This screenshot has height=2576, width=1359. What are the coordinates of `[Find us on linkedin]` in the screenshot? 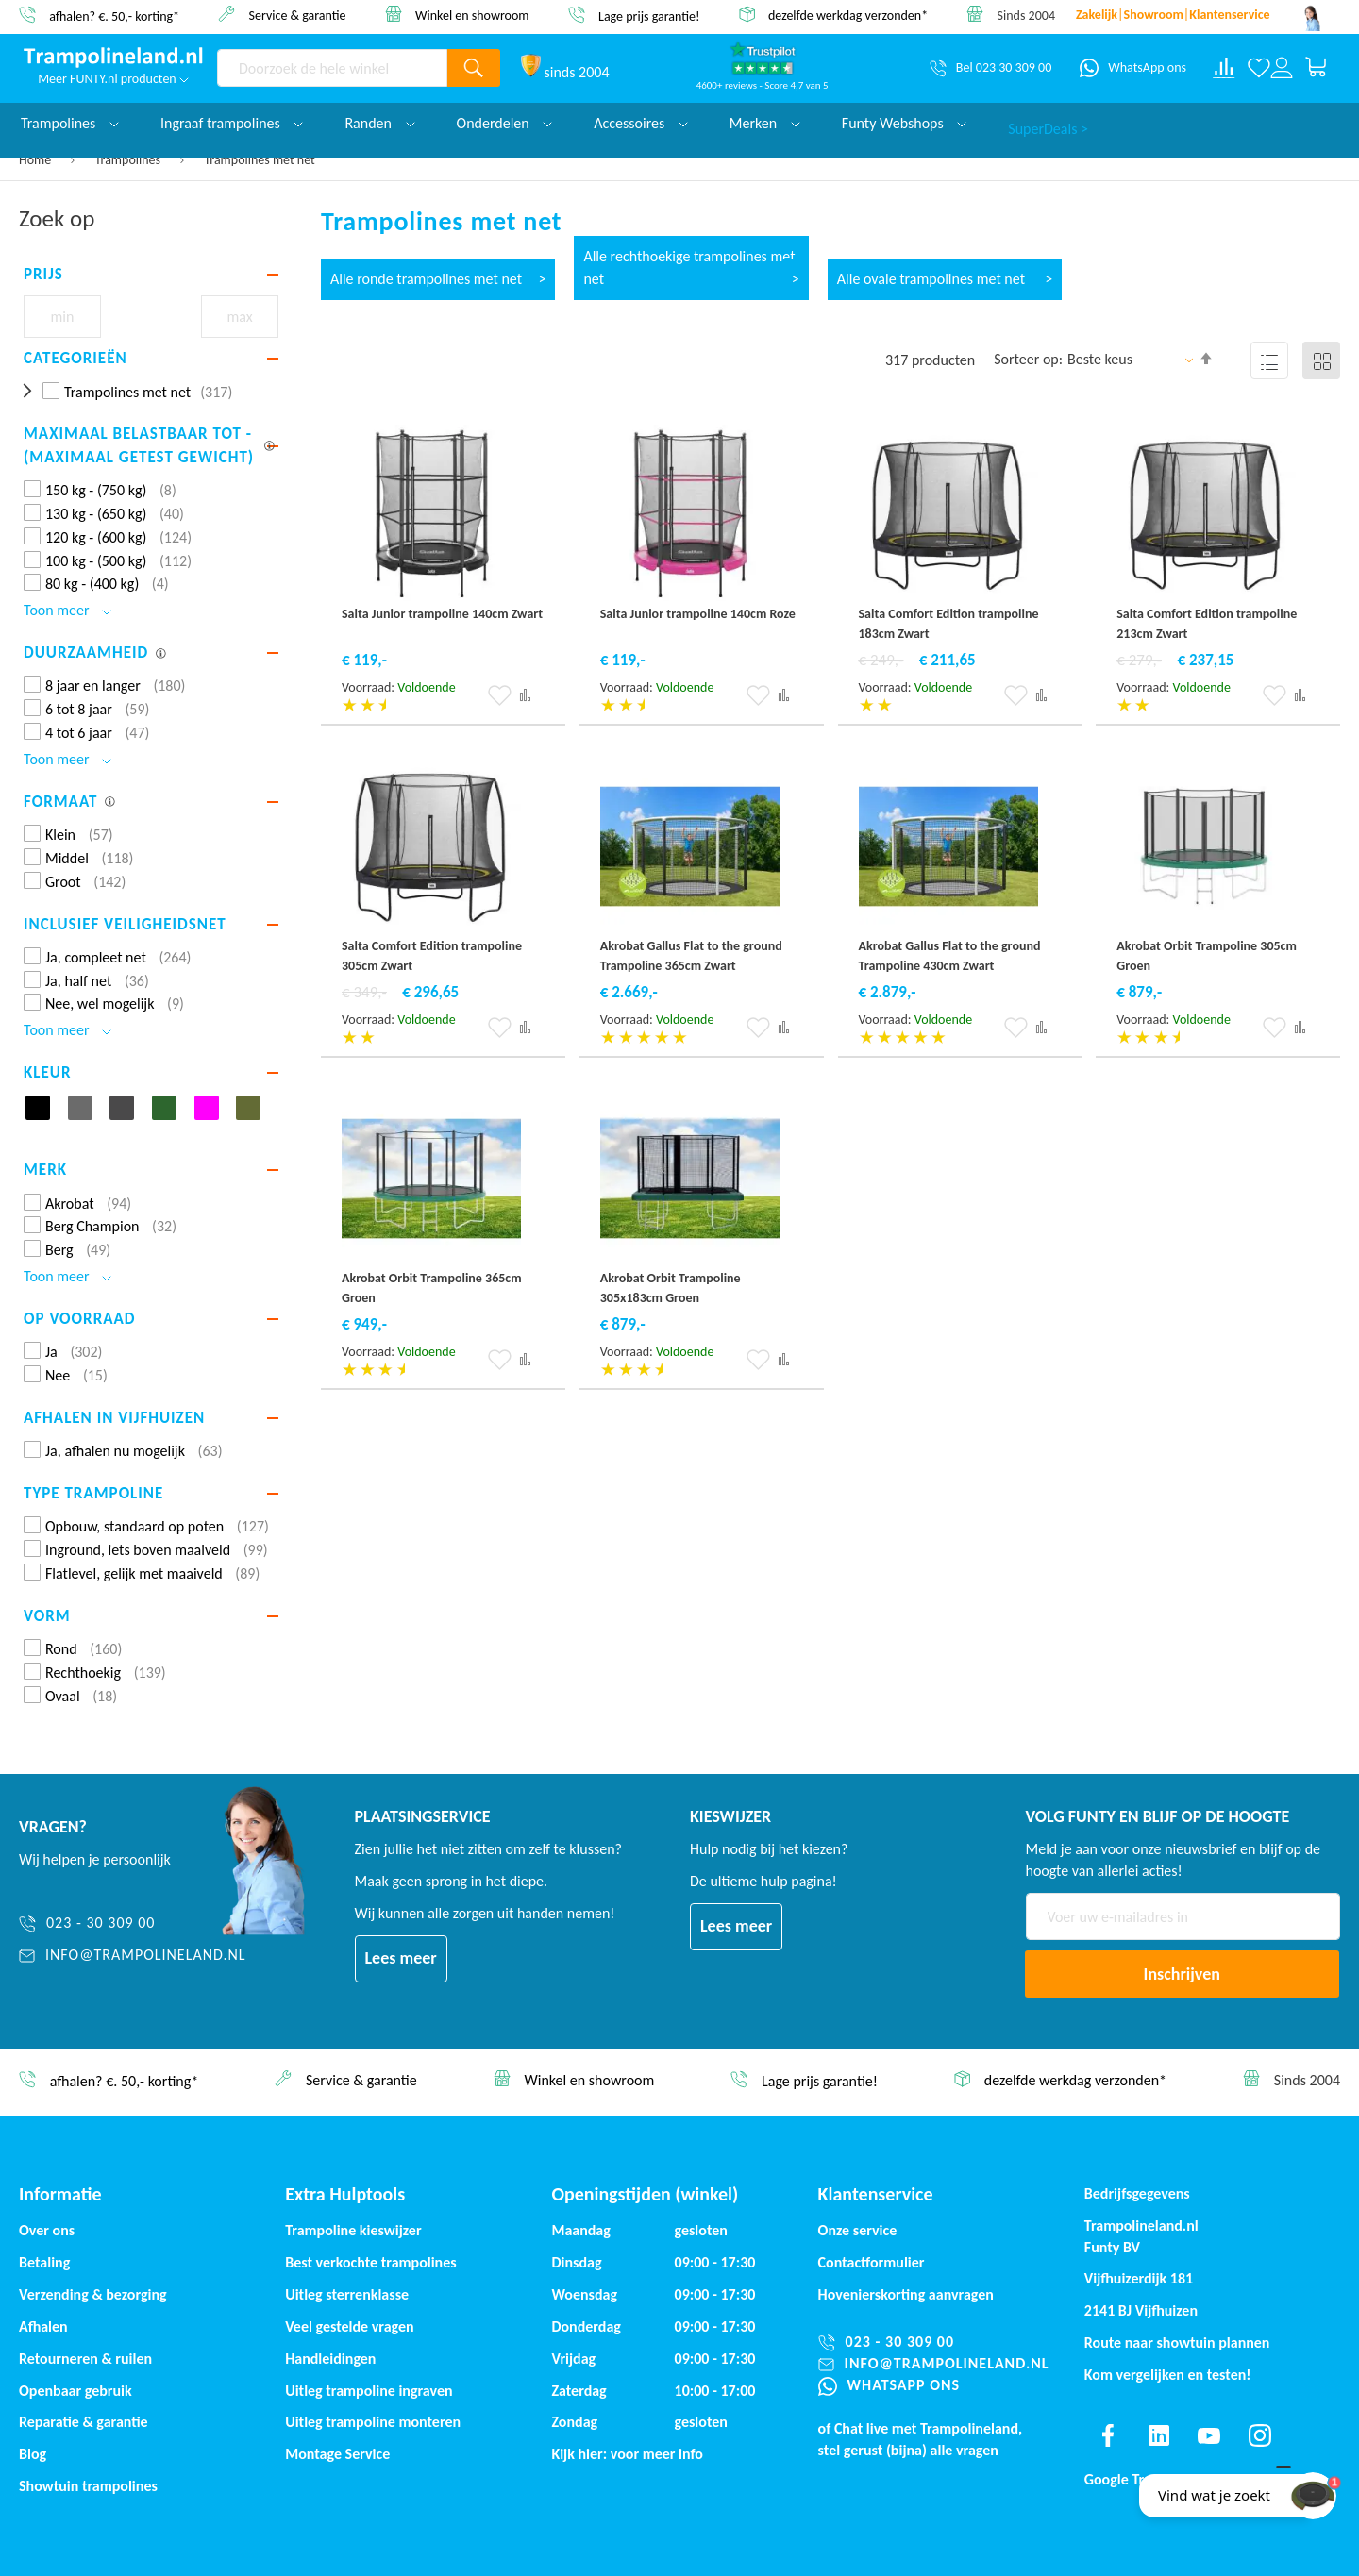 It's located at (1158, 2435).